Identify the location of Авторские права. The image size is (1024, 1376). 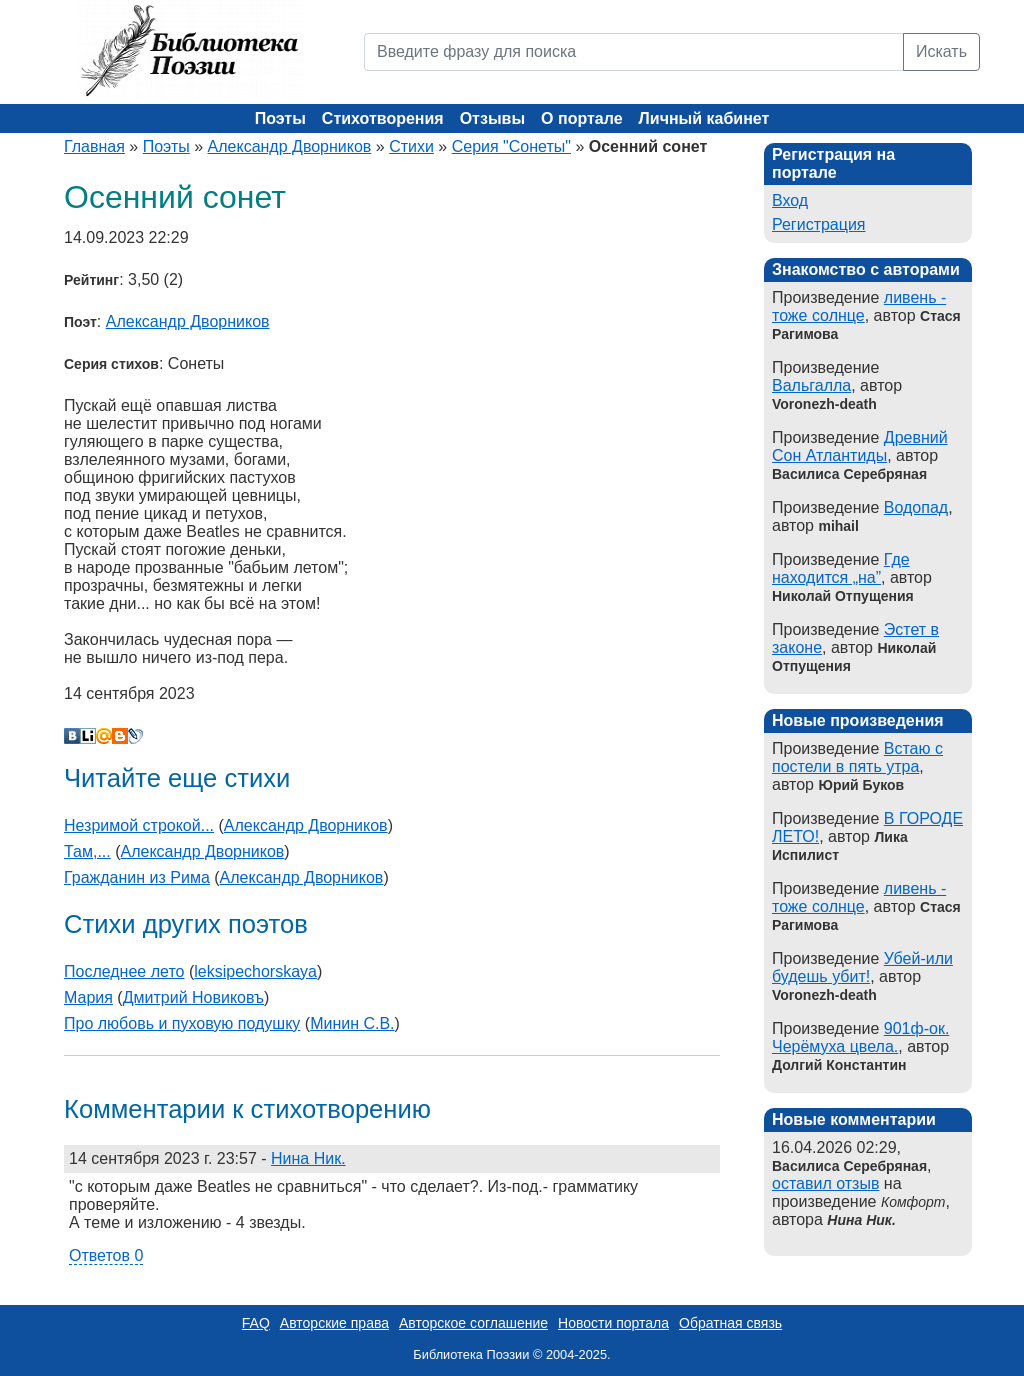
(334, 1323).